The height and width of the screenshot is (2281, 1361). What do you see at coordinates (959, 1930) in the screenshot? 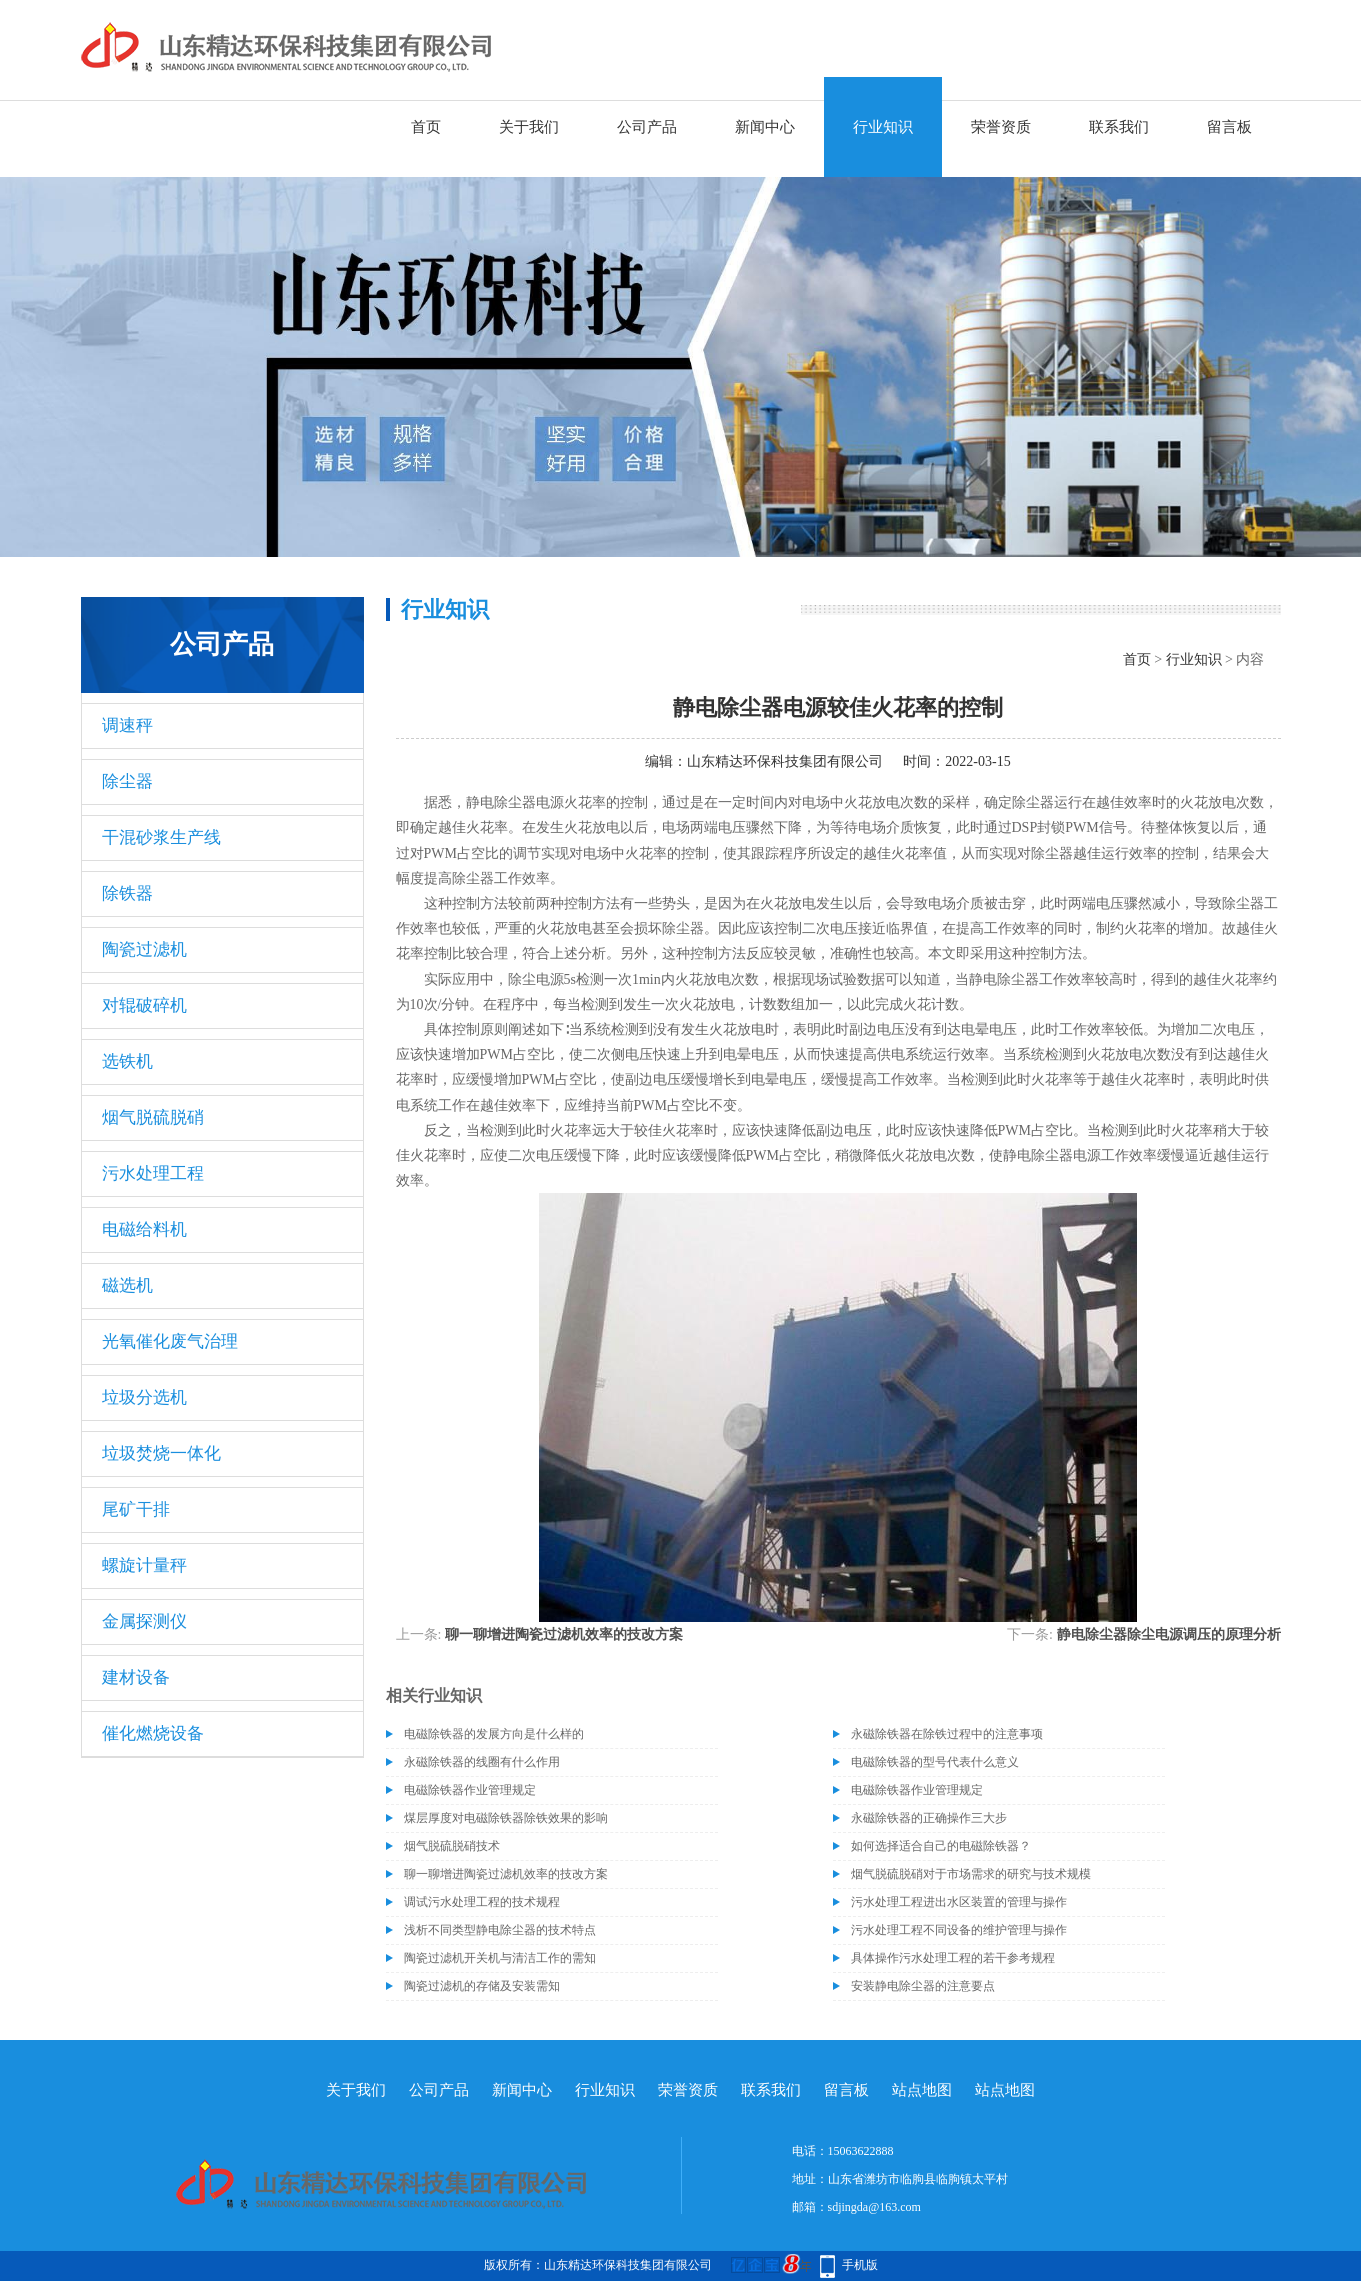
I see `污水处理工程不同设备的维护管理与操作` at bounding box center [959, 1930].